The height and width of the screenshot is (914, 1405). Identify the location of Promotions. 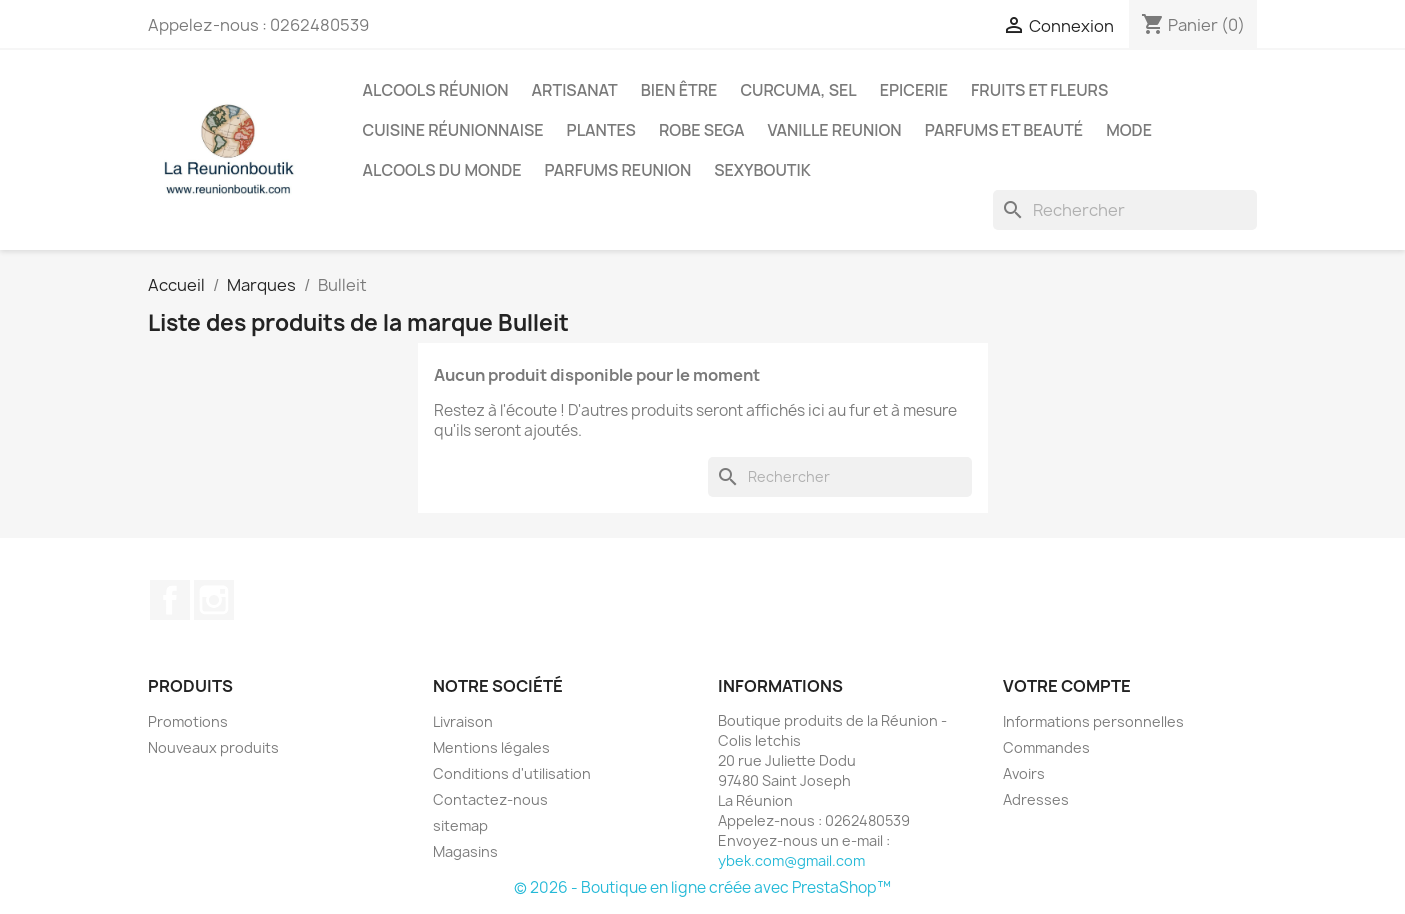
(188, 721).